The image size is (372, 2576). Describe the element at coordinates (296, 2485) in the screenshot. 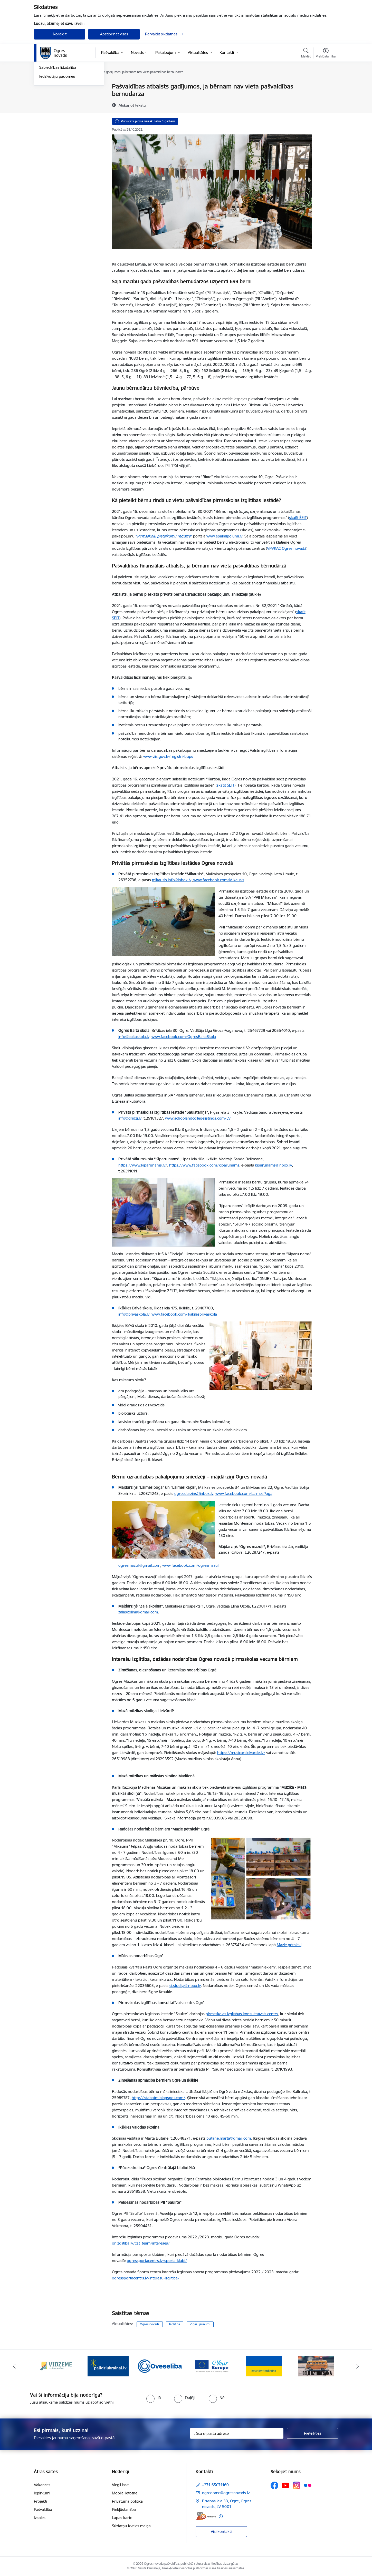

I see `[Sekojiet mums Instagram]` at that location.